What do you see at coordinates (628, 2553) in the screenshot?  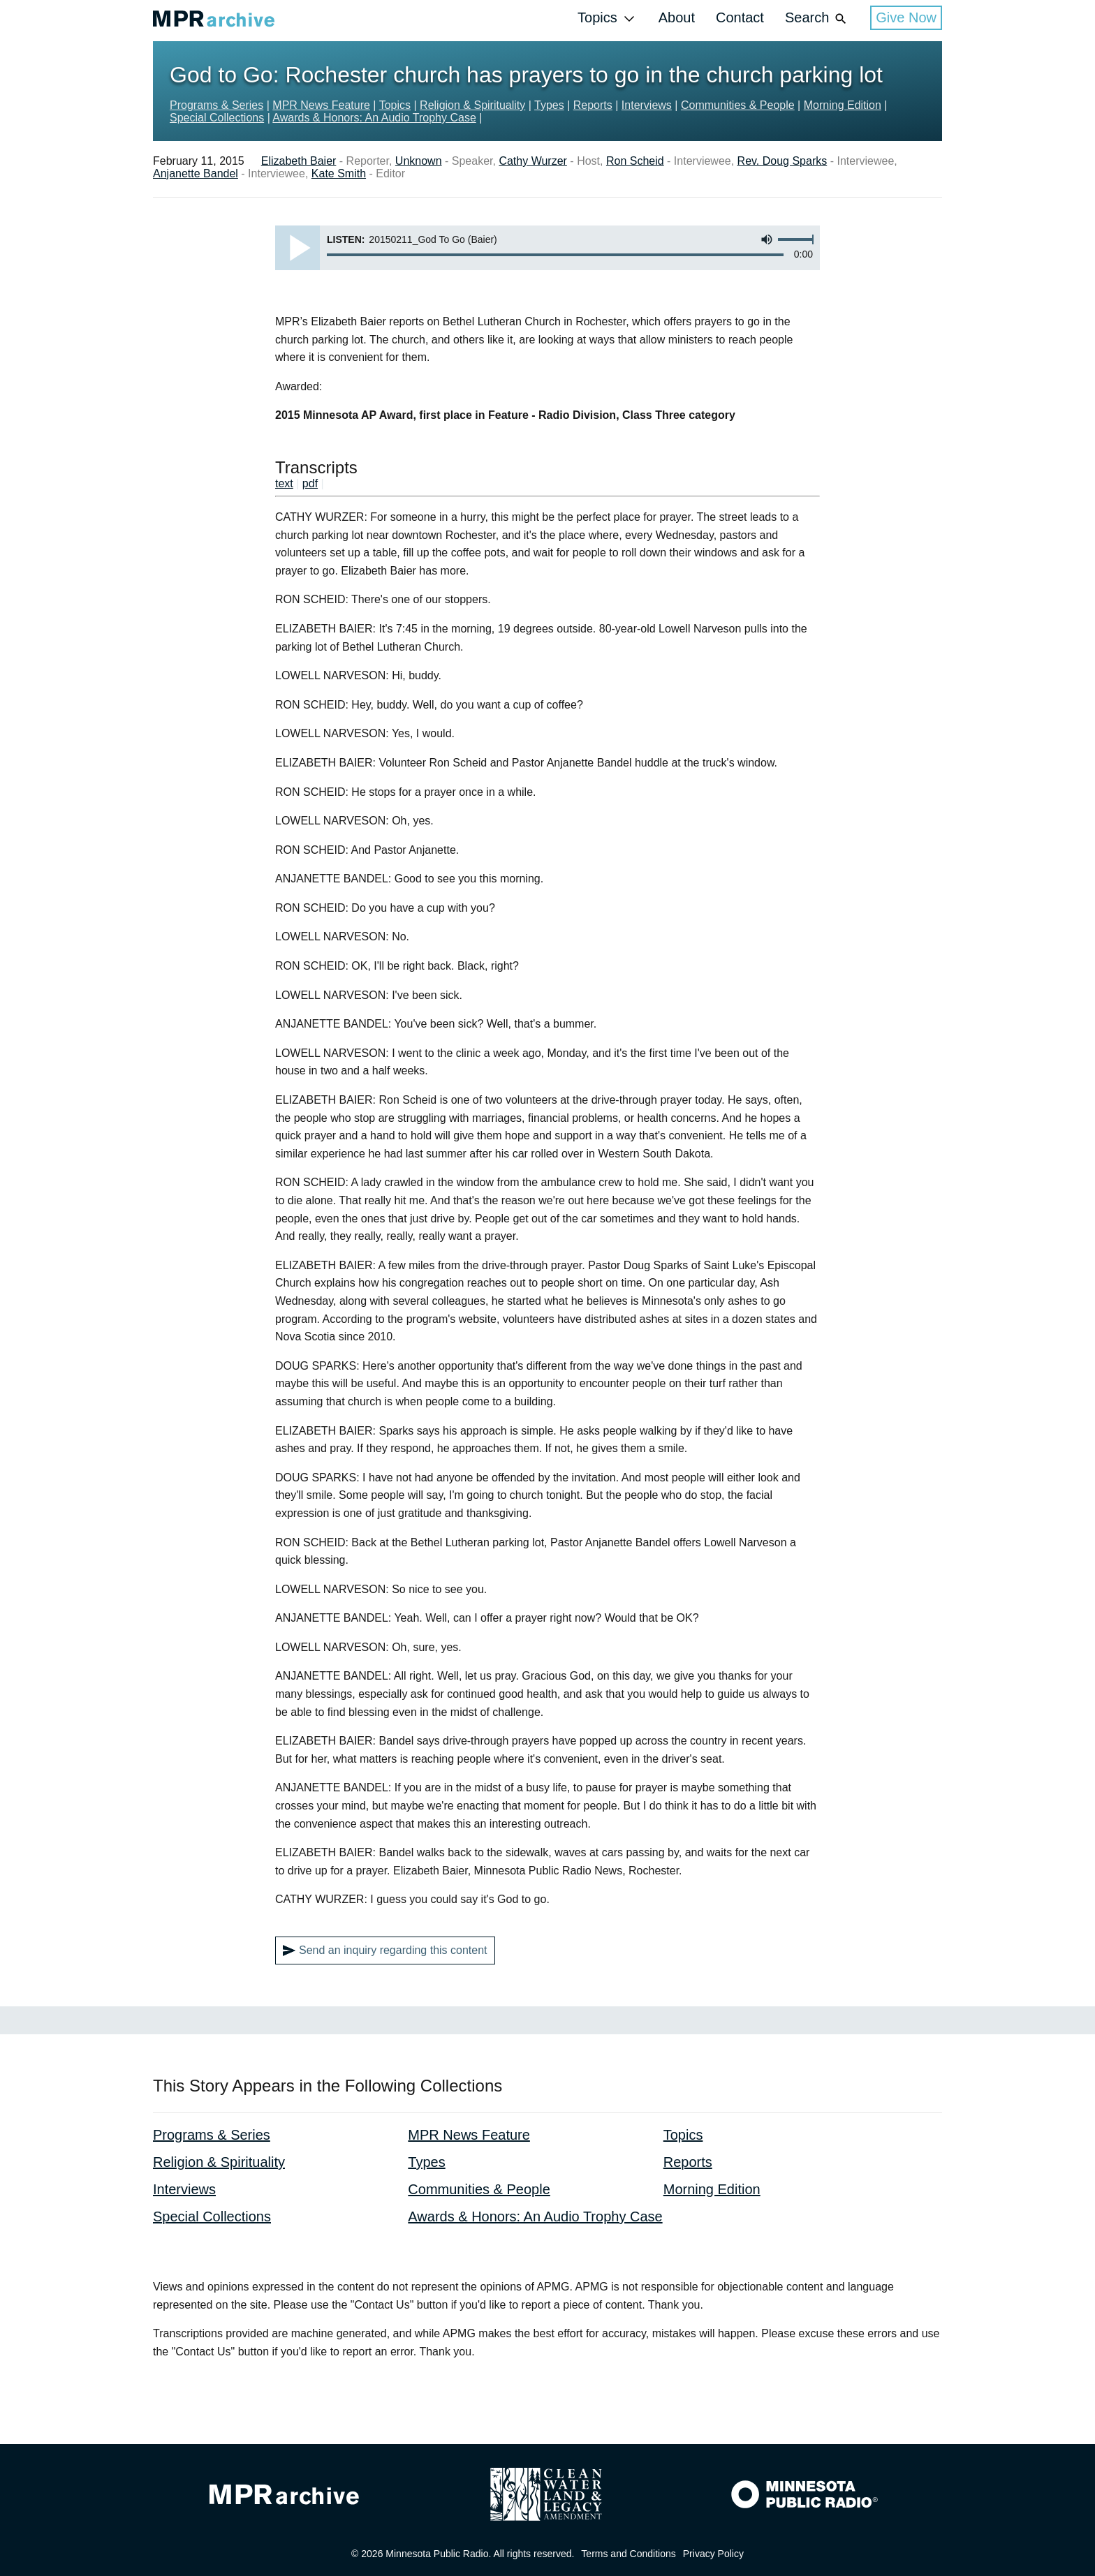 I see `Terms and Conditions` at bounding box center [628, 2553].